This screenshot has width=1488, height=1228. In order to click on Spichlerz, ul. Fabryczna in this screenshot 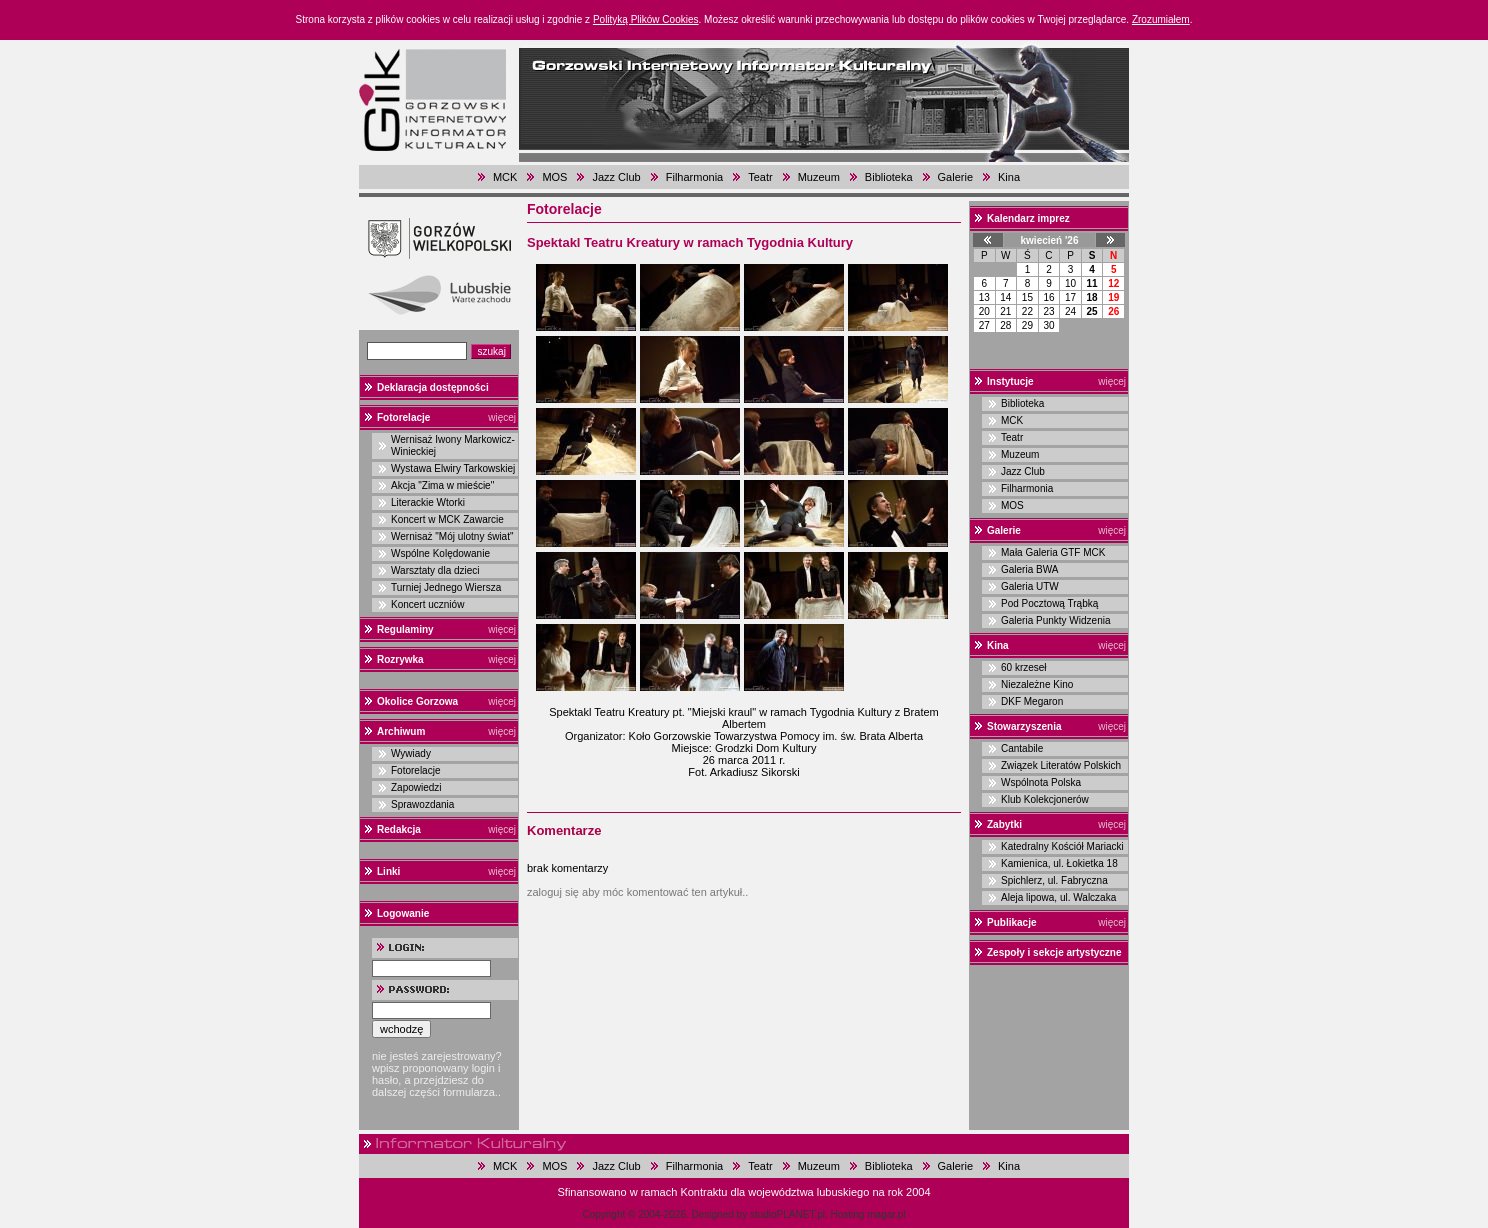, I will do `click(1054, 880)`.